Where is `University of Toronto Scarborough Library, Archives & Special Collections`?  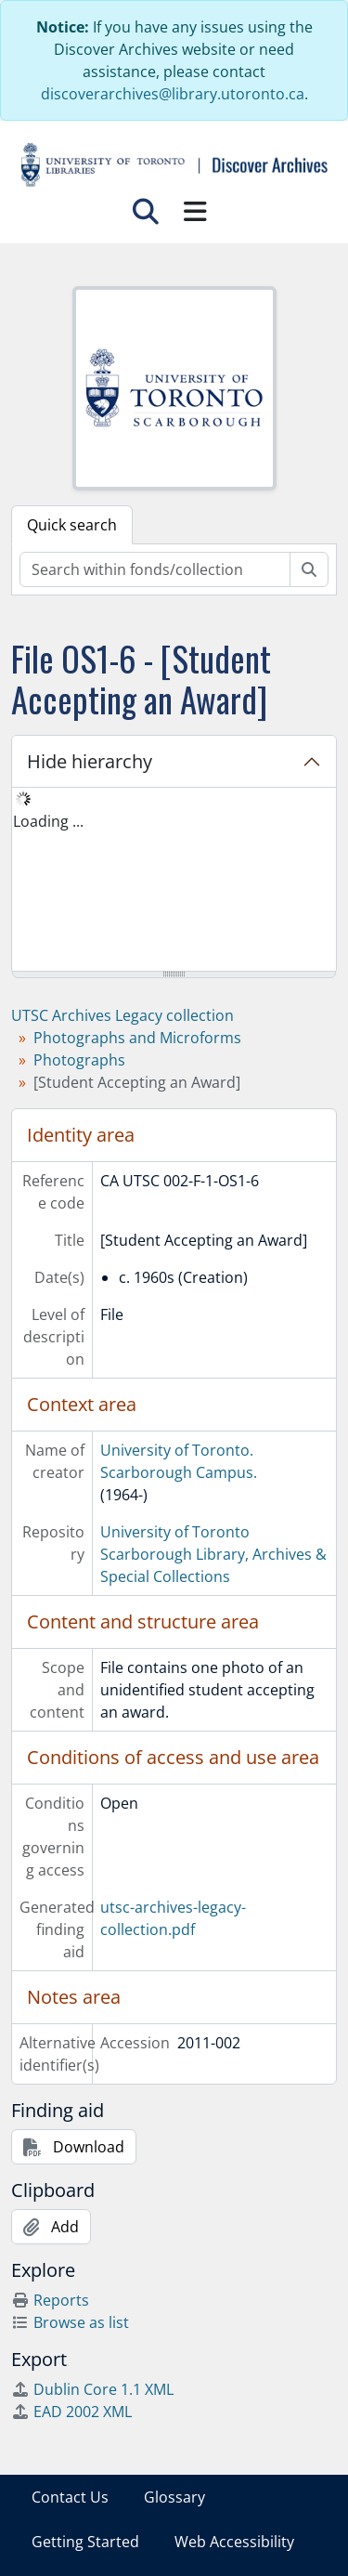
University of Toronto Scarborough Library, Archives & Special Collections is located at coordinates (213, 1554).